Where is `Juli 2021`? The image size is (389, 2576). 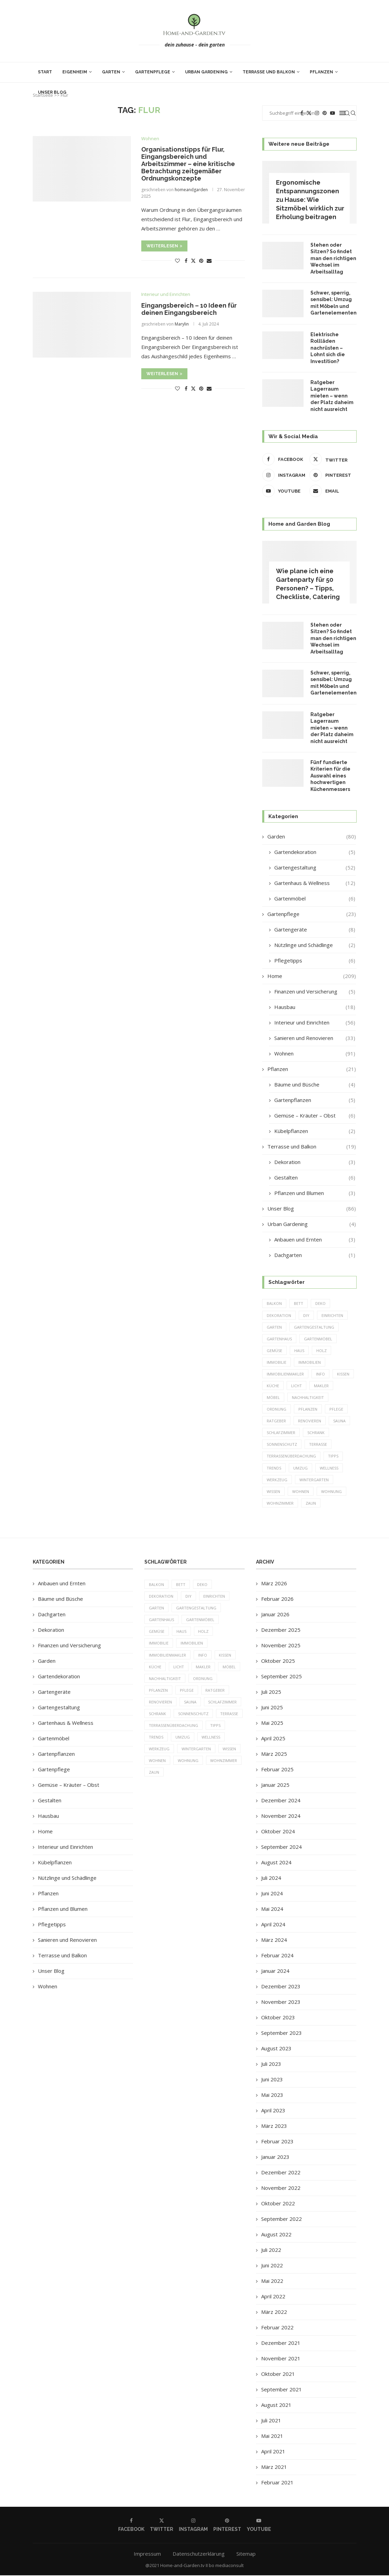 Juli 2021 is located at coordinates (271, 2421).